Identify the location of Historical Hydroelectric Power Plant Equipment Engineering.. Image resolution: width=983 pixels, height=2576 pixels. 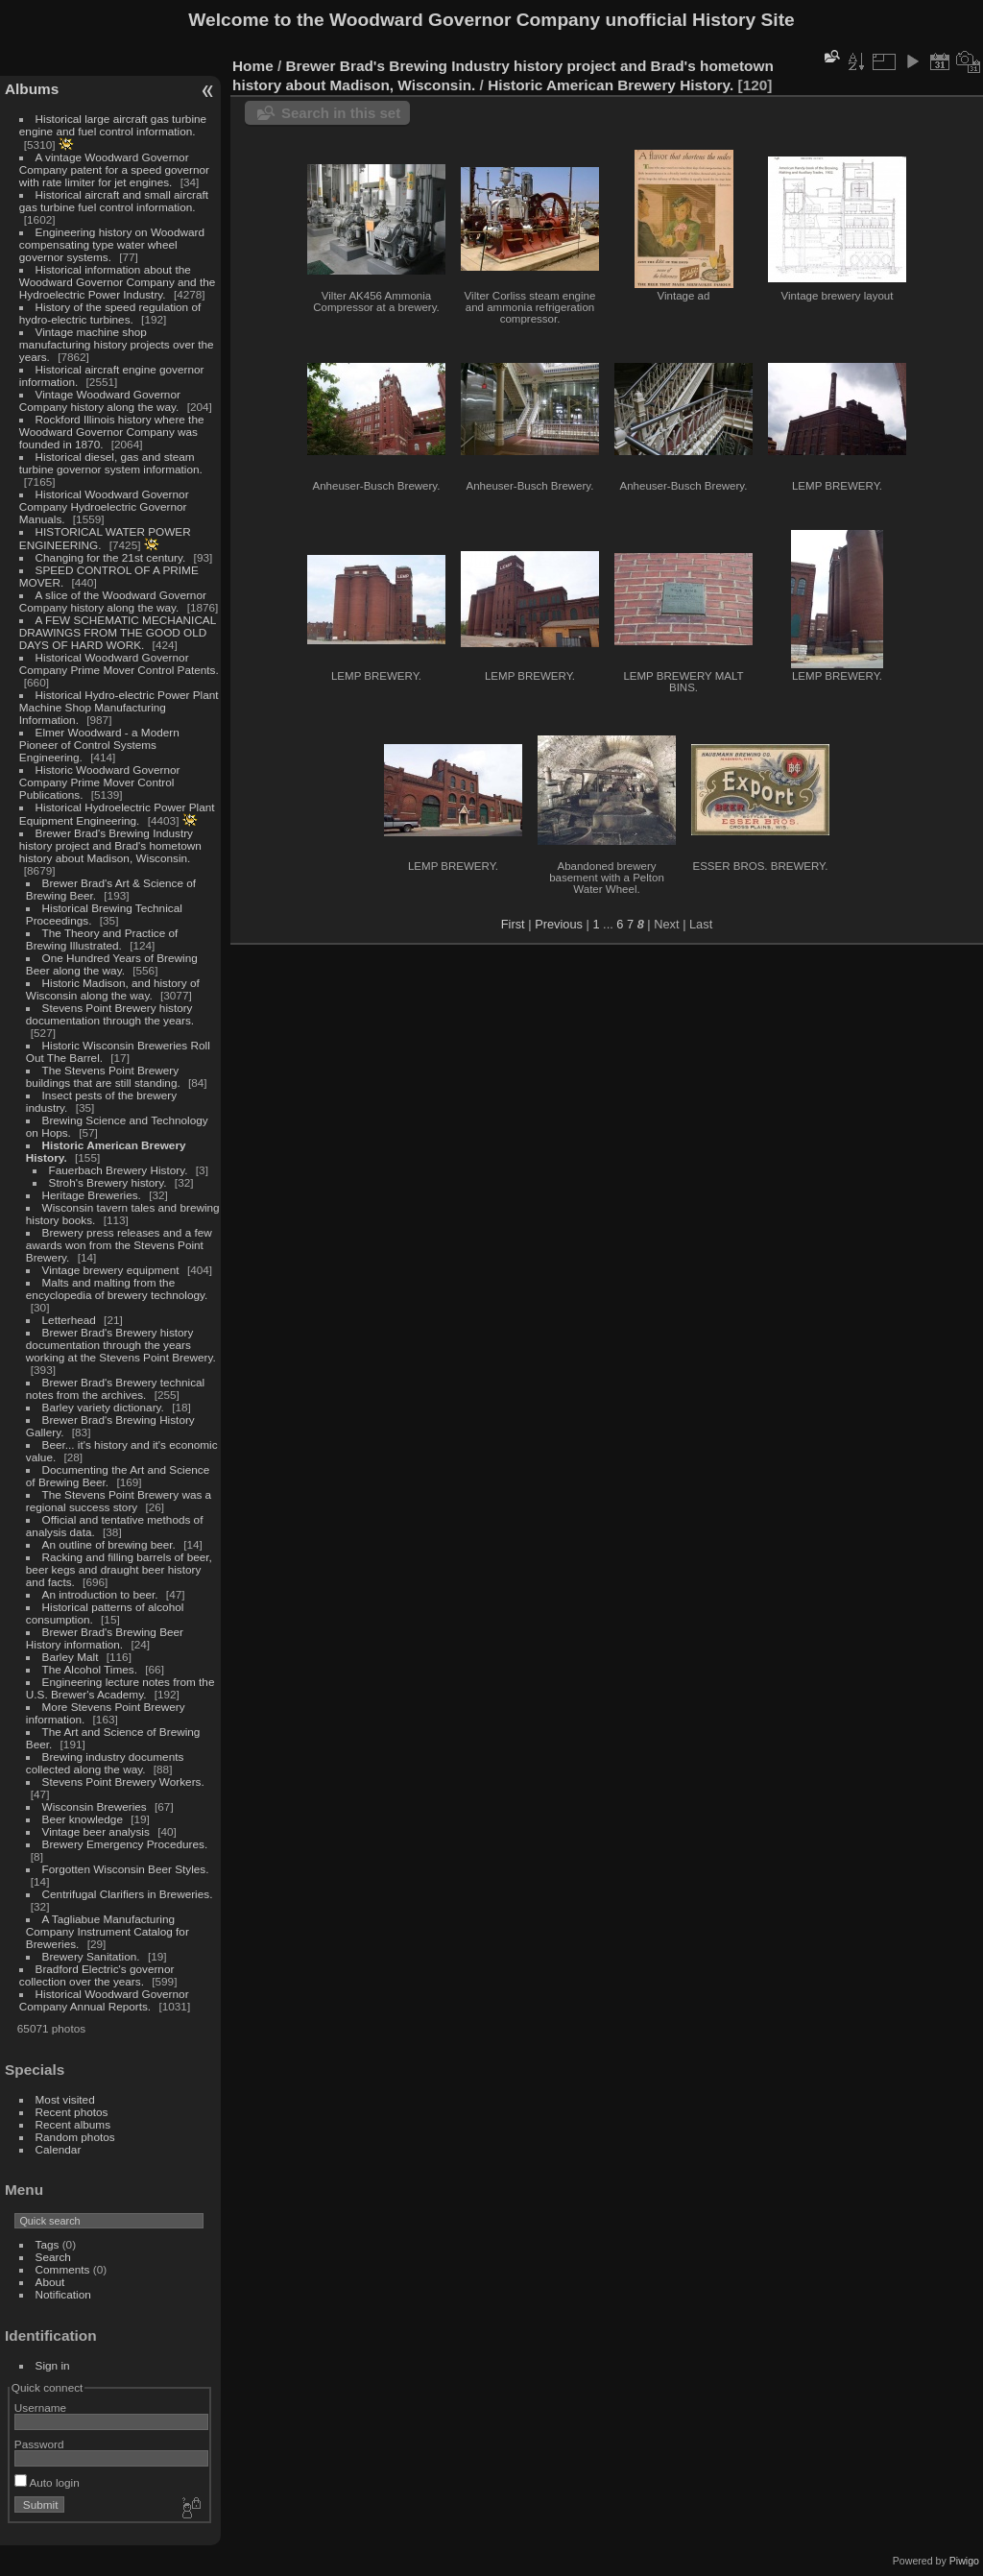
(117, 814).